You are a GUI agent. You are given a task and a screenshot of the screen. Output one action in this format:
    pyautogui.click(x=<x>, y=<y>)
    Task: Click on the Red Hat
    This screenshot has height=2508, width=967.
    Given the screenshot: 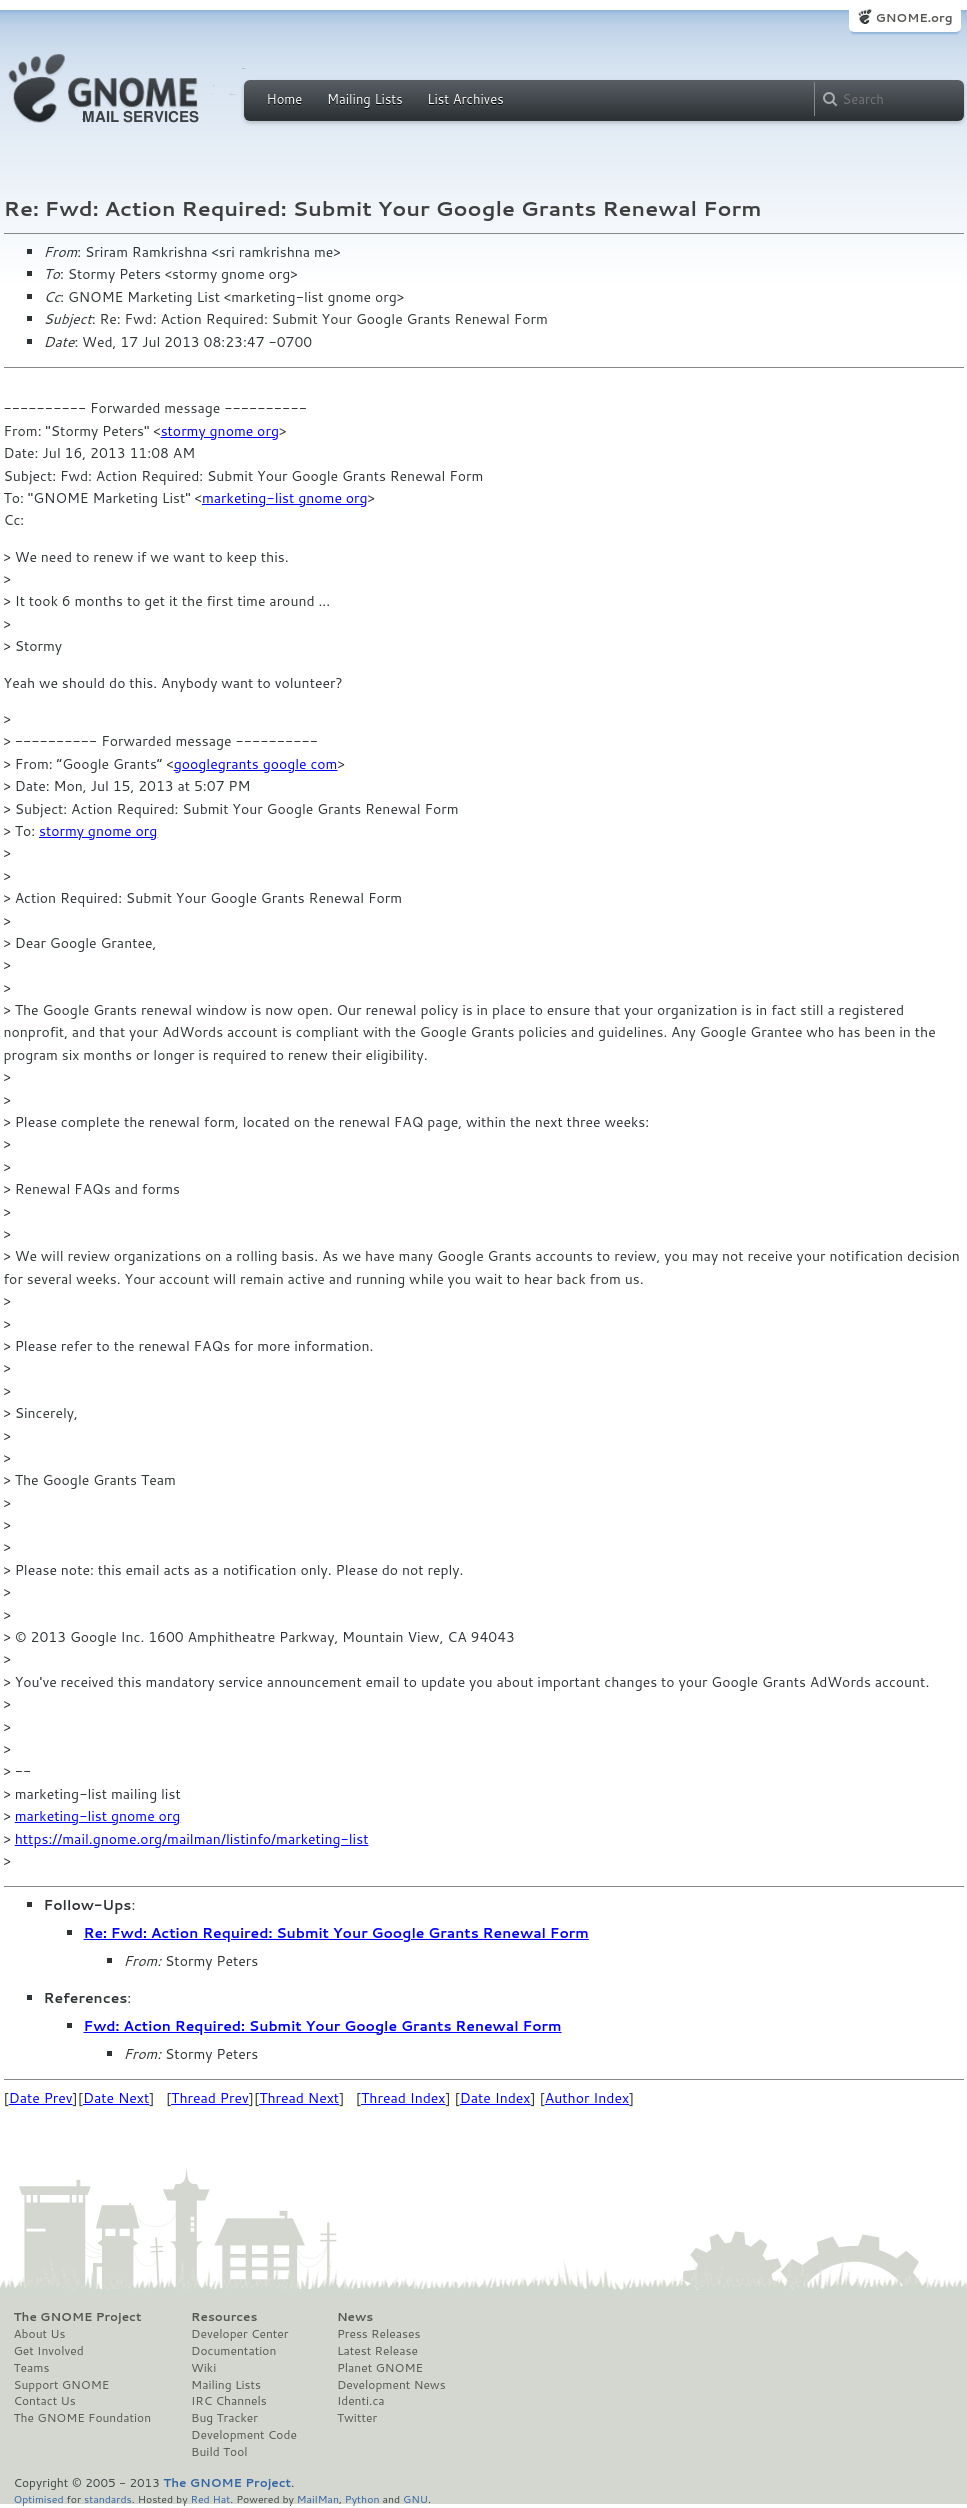 What is the action you would take?
    pyautogui.click(x=210, y=2498)
    